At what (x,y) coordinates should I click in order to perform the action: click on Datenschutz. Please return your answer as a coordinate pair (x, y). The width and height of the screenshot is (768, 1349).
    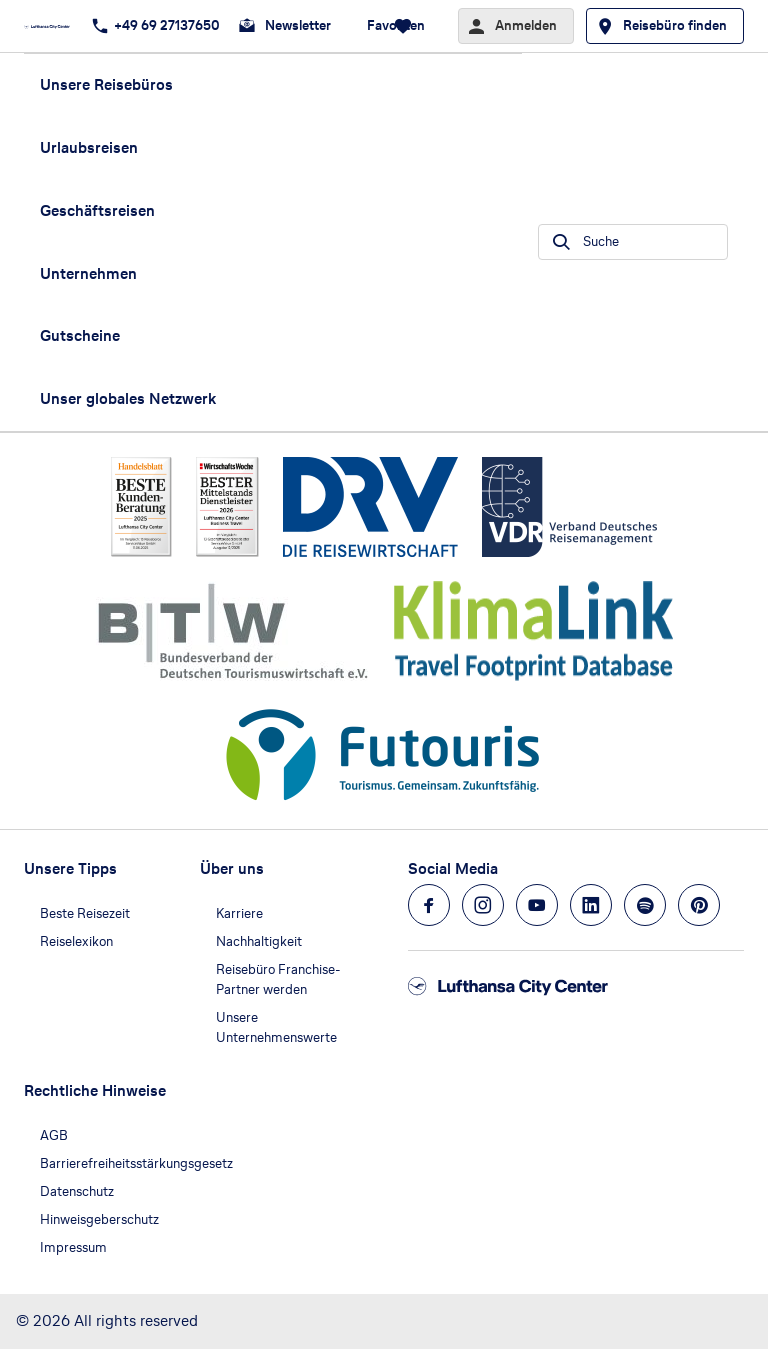
    Looking at the image, I should click on (77, 1191).